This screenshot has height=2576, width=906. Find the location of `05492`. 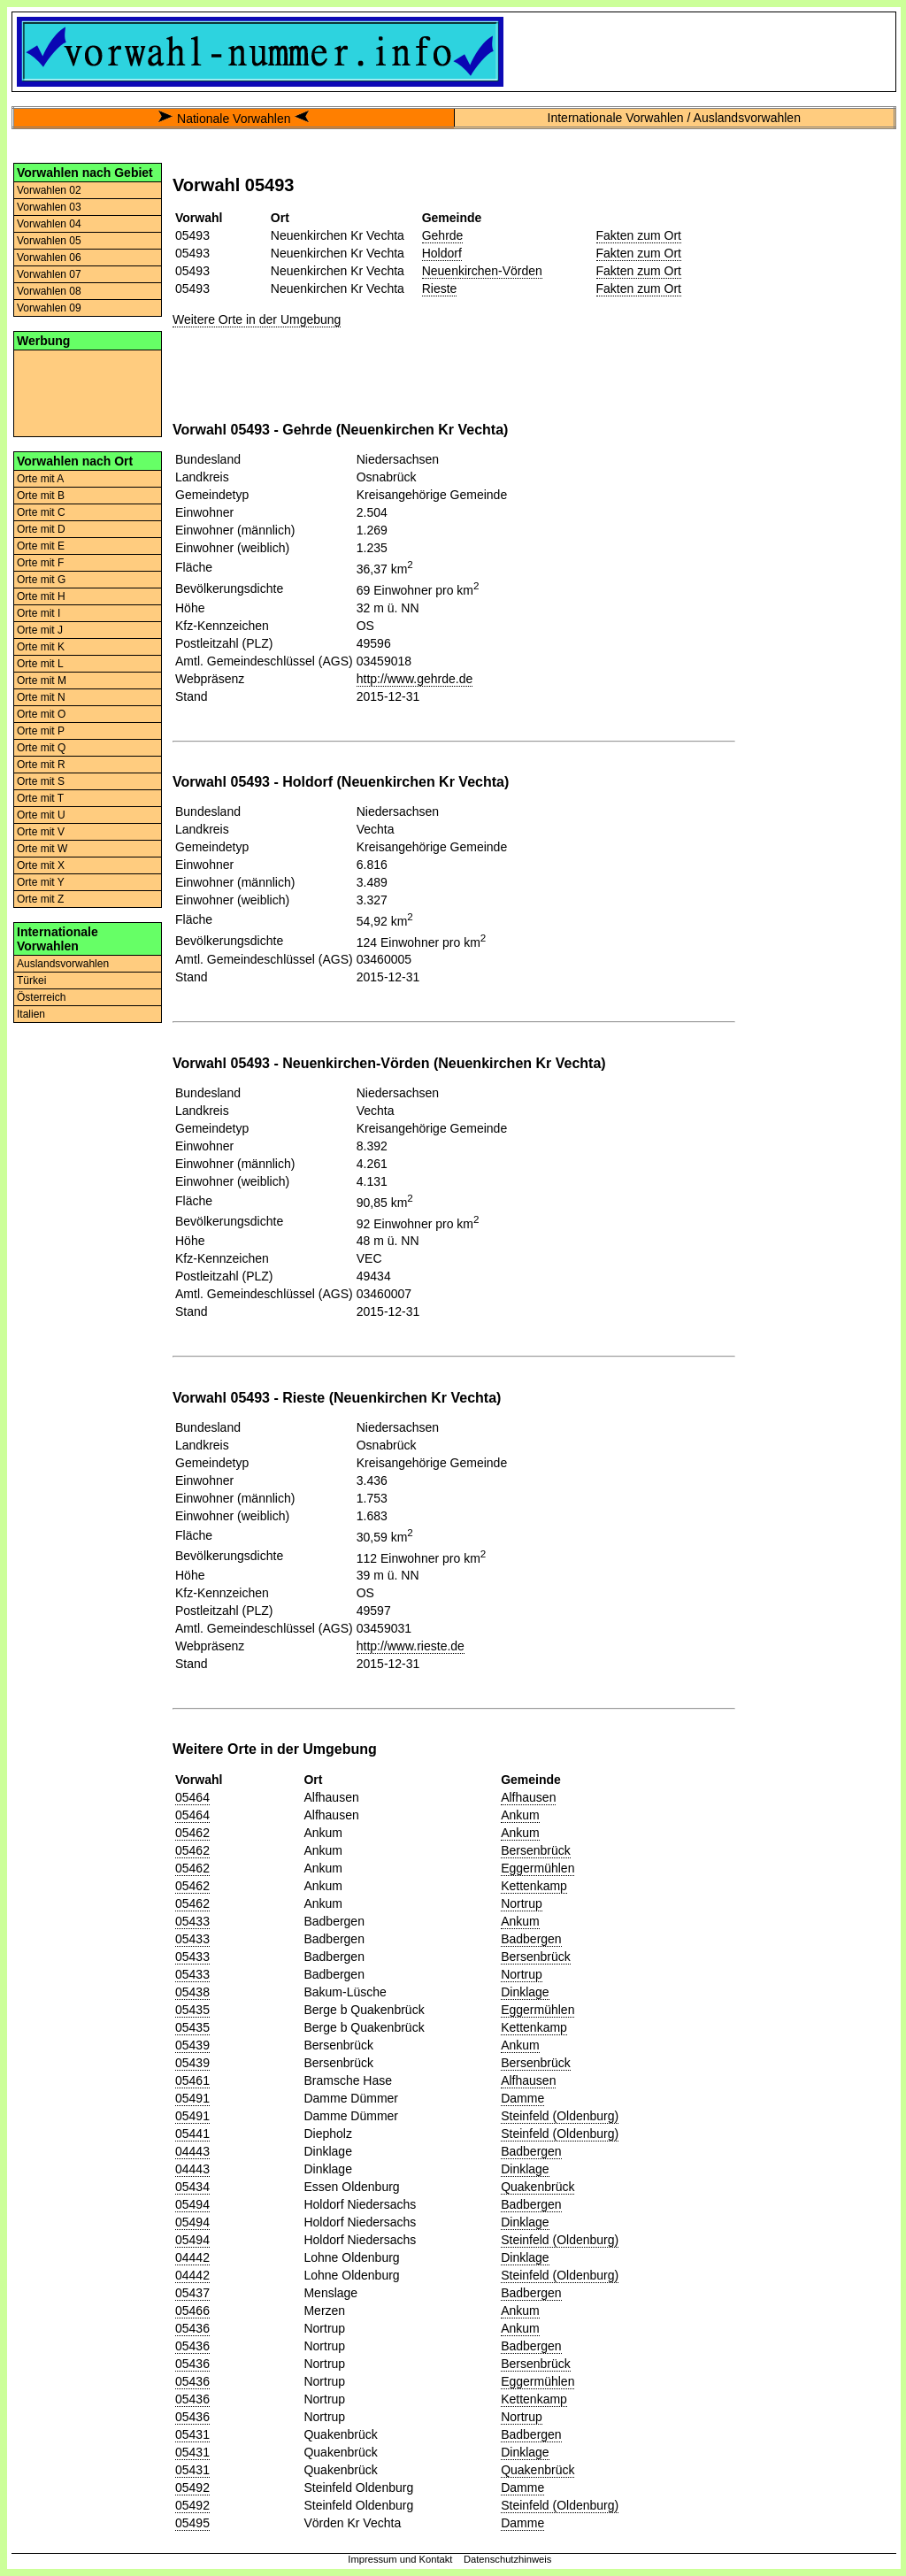

05492 is located at coordinates (192, 2487).